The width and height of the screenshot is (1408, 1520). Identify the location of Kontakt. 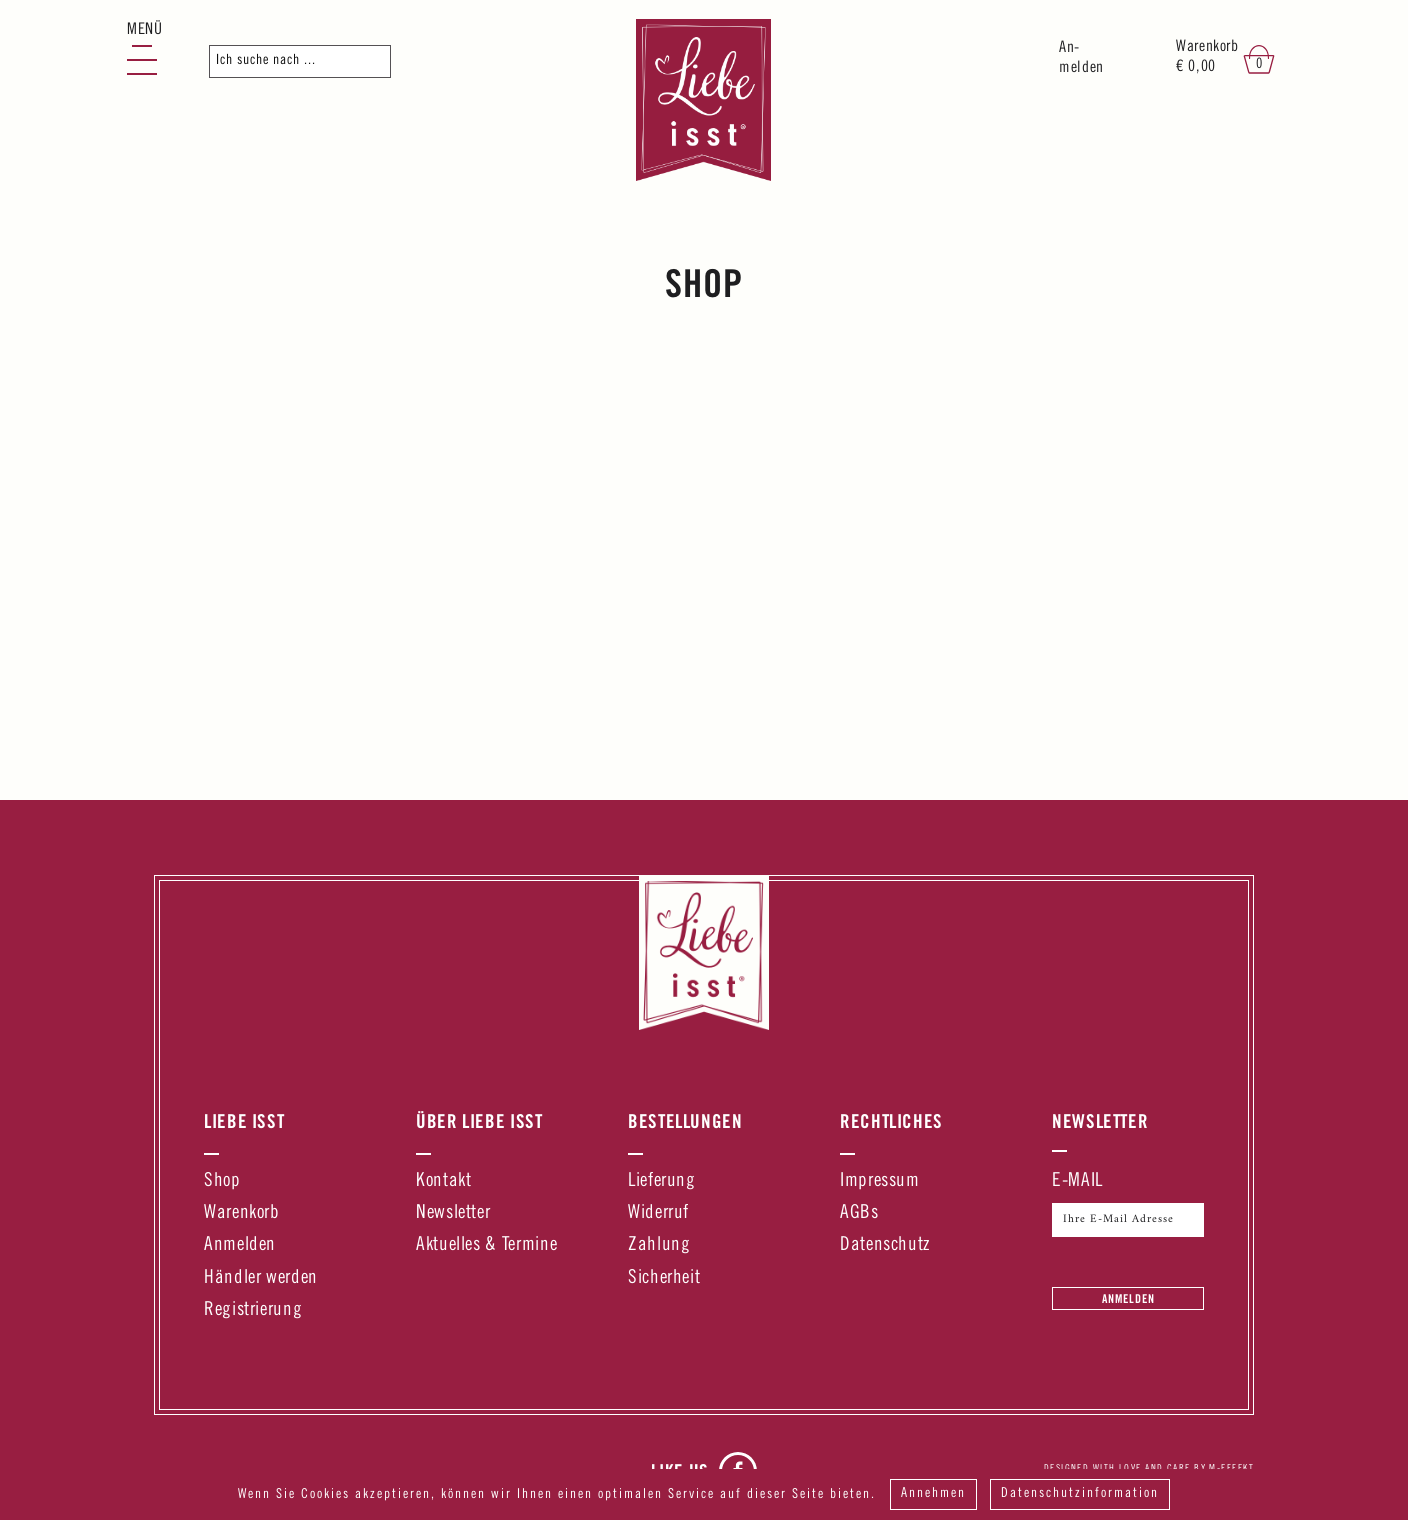
(443, 1181).